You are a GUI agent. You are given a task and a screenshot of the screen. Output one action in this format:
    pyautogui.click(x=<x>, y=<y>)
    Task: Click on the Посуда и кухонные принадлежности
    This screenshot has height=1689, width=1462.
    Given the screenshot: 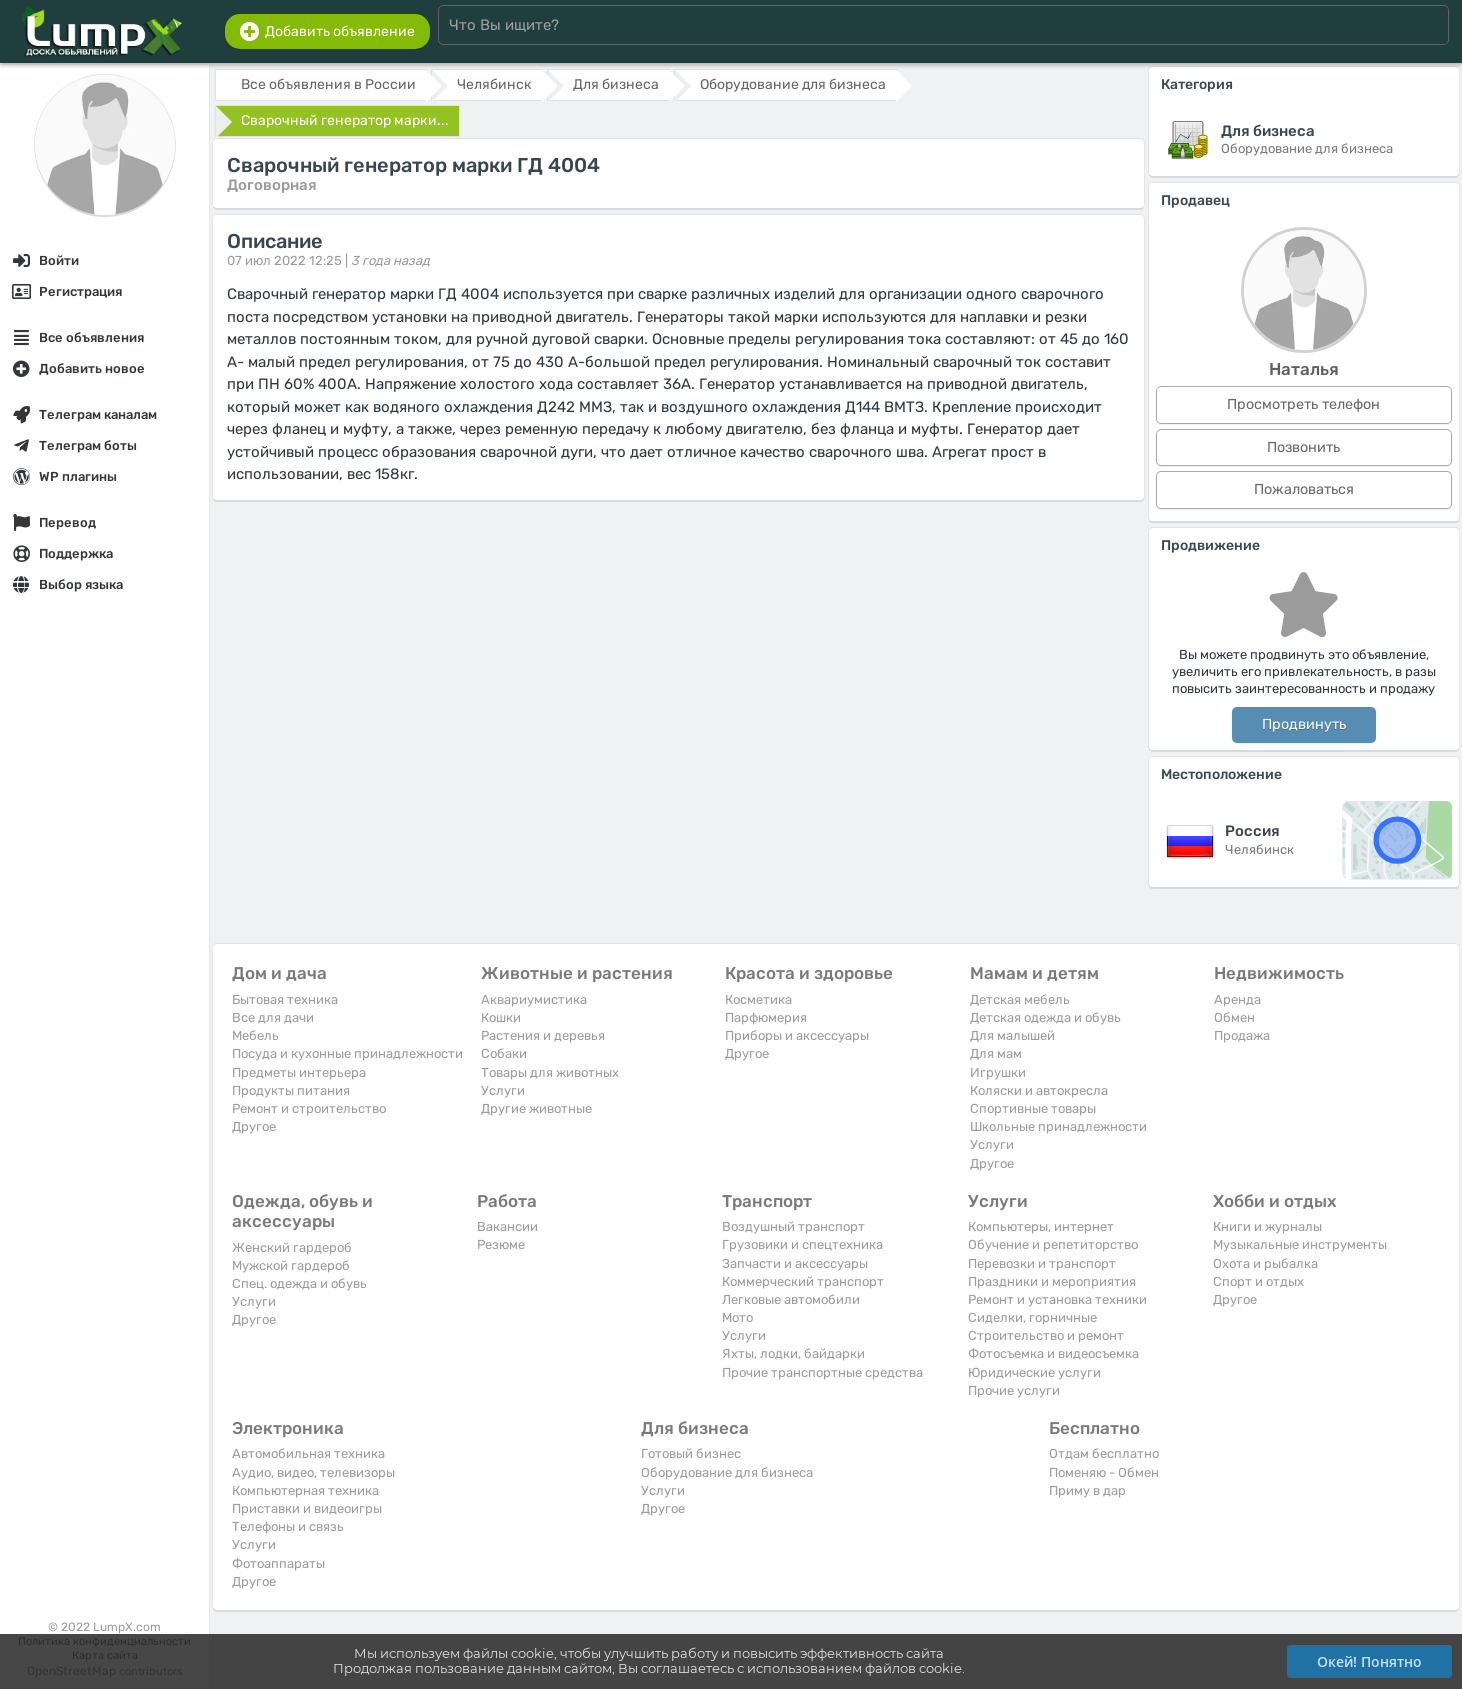 What is the action you would take?
    pyautogui.click(x=347, y=1053)
    